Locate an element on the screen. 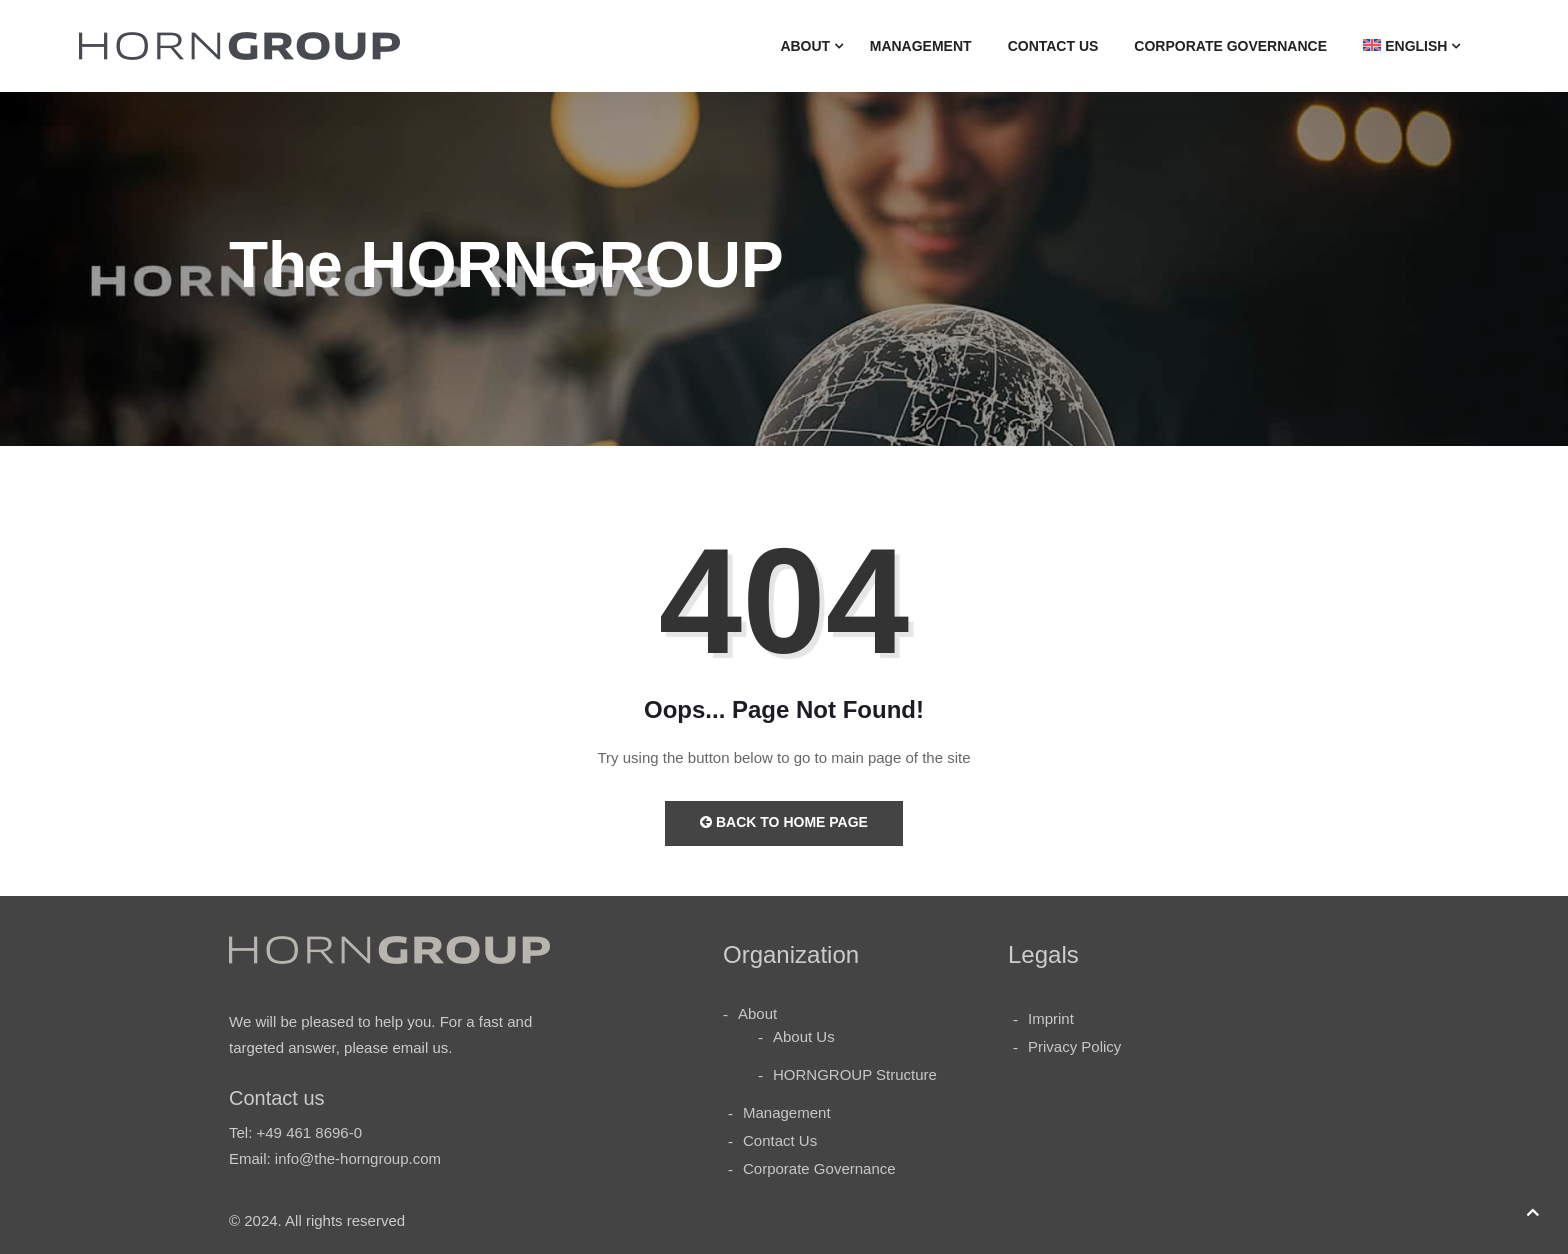  Imprint is located at coordinates (1051, 1018).